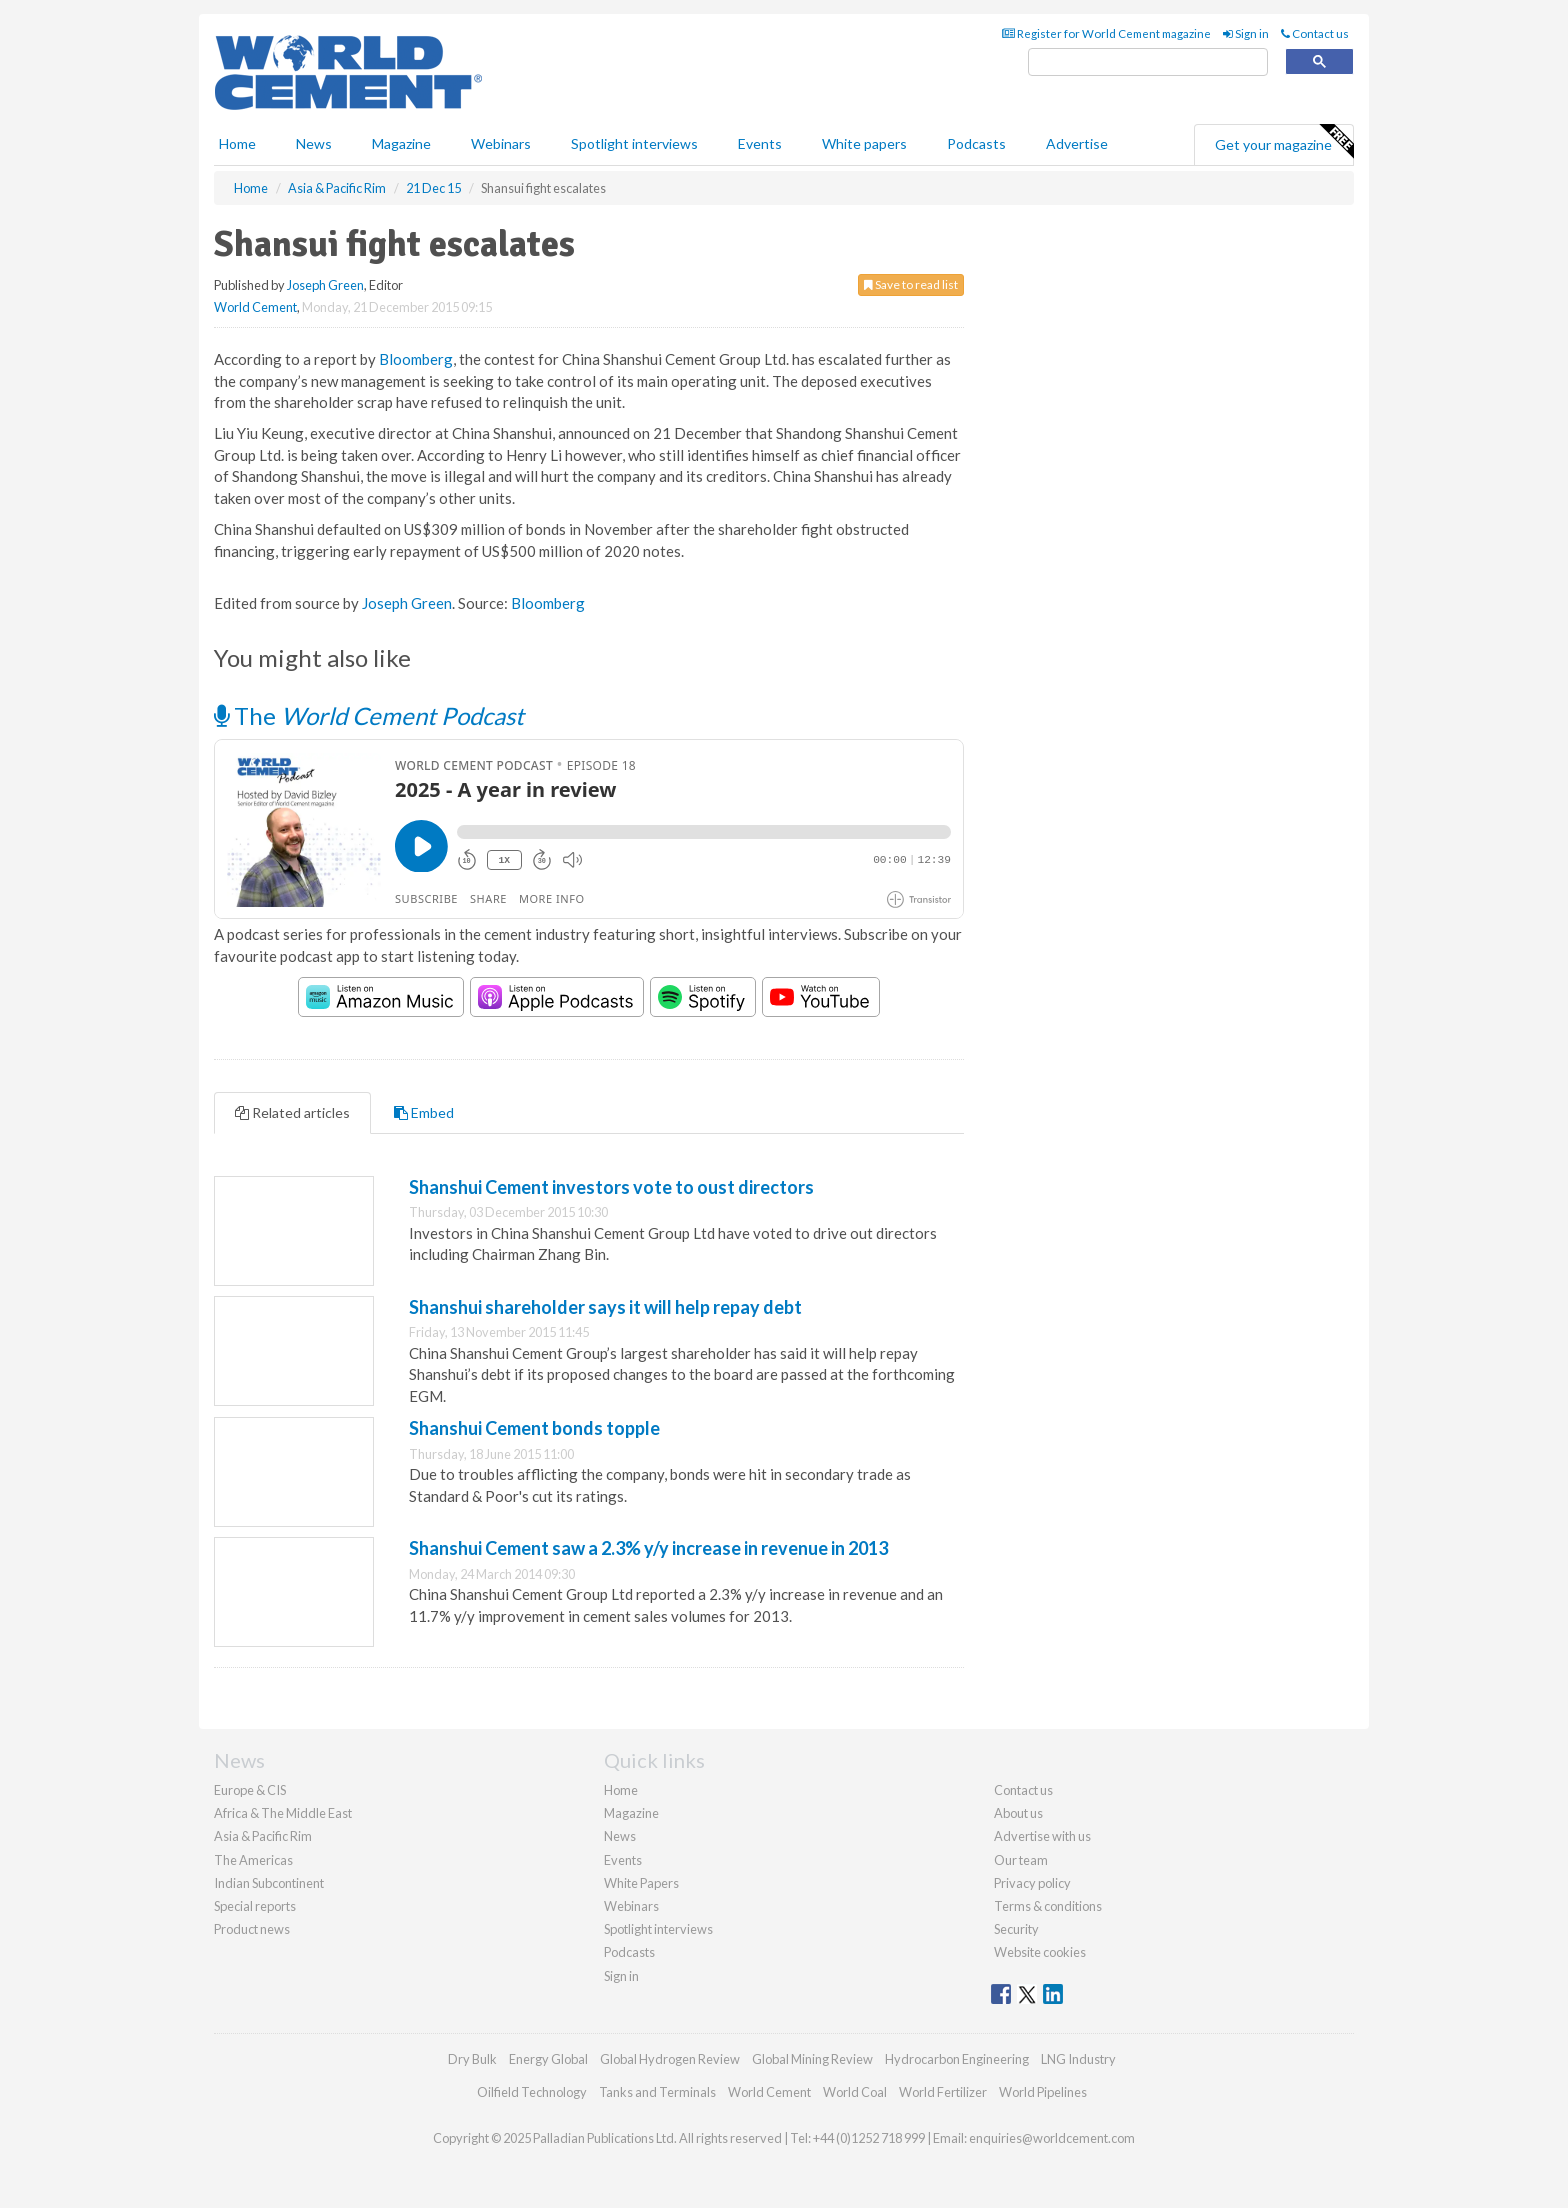 Image resolution: width=1568 pixels, height=2208 pixels. I want to click on Shanshui Cement investors vote to oust directors, so click(611, 1187).